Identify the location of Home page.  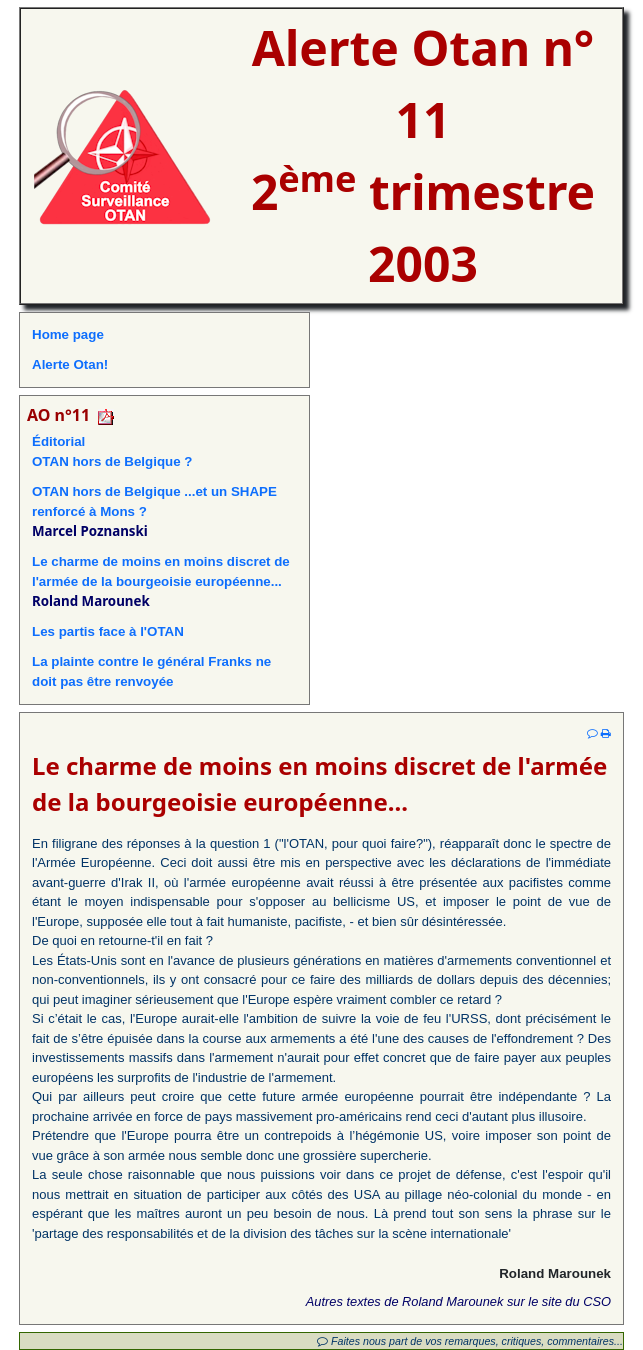
(68, 334).